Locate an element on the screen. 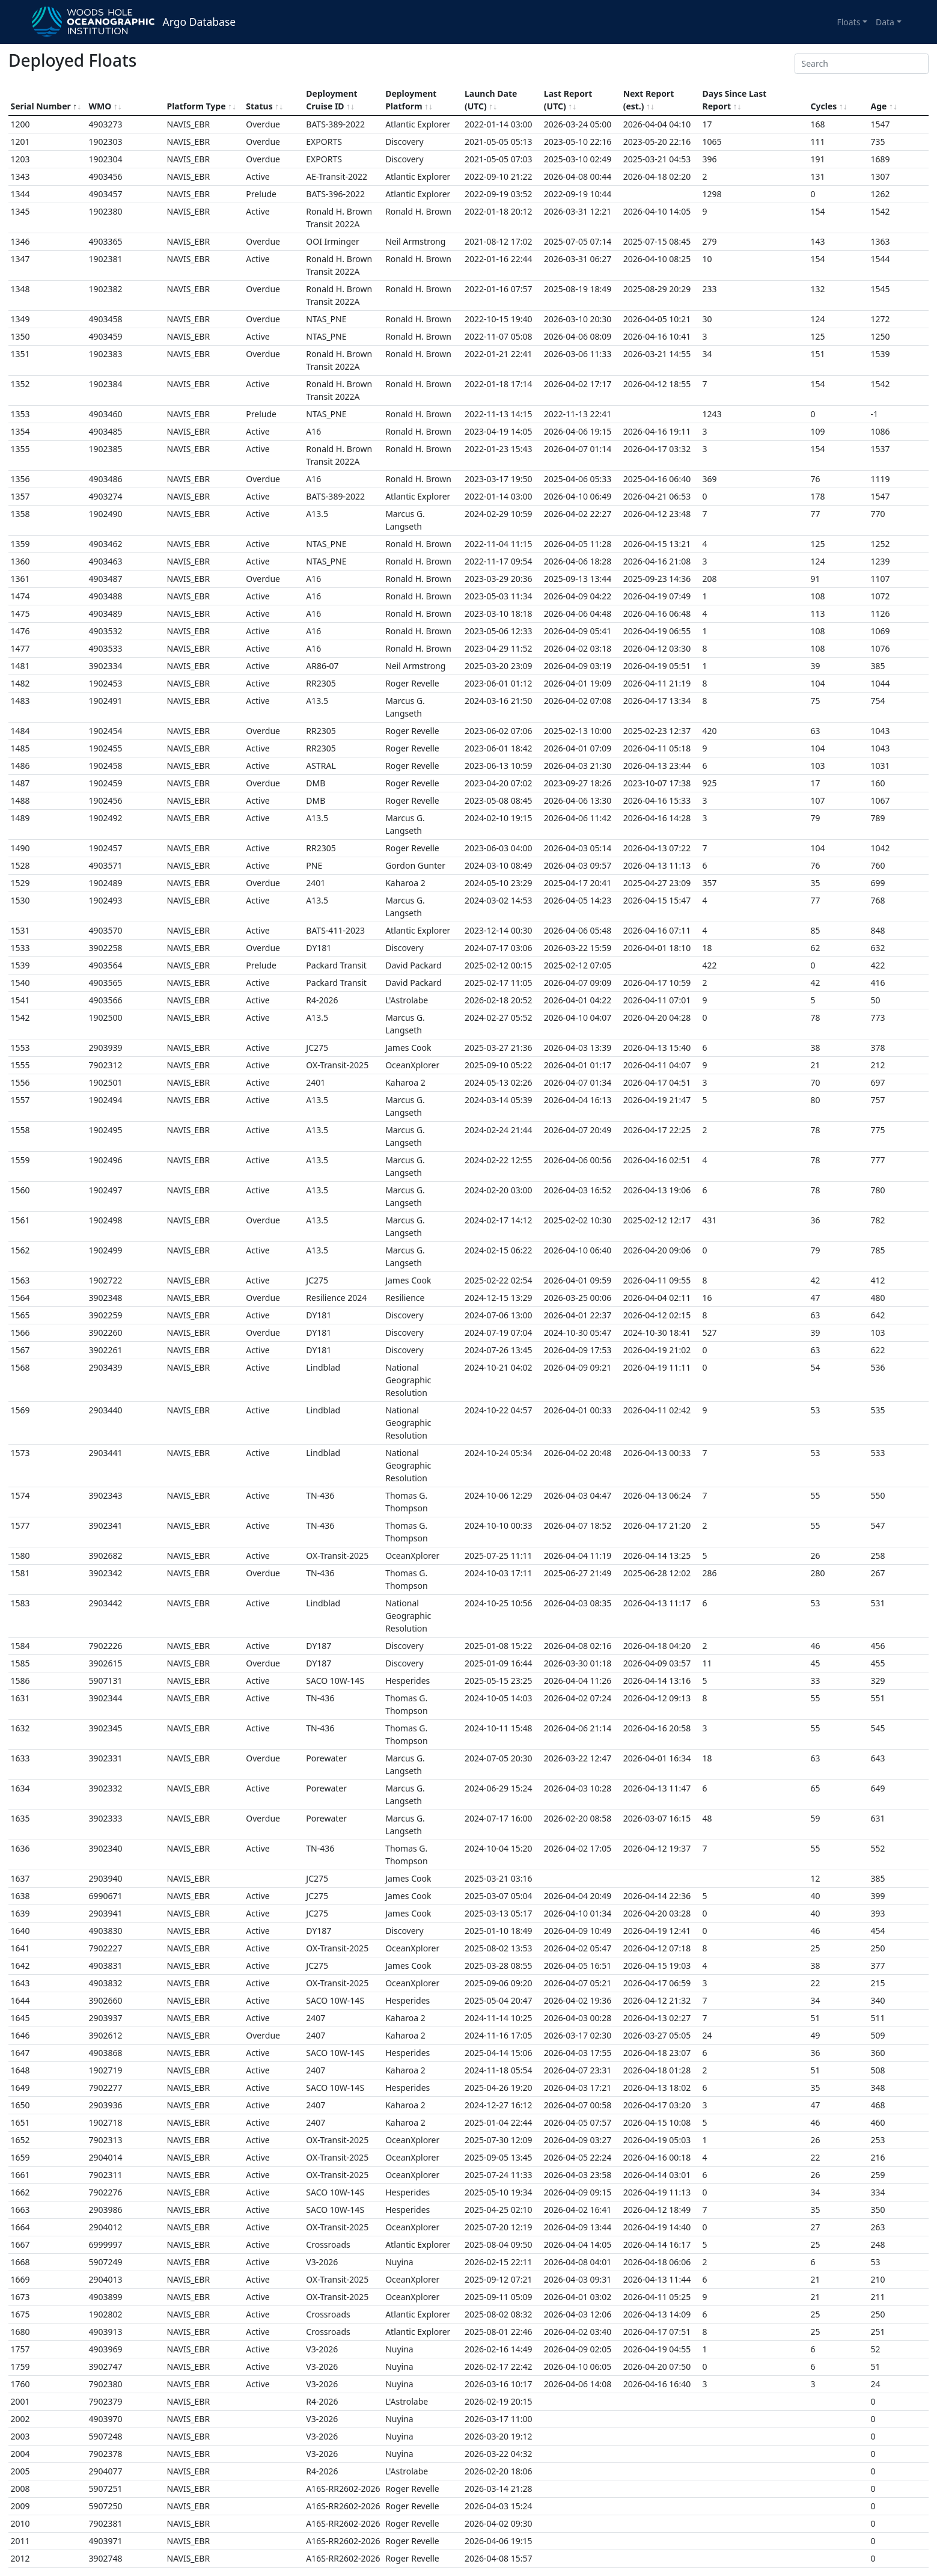  Age [Age sortable] is located at coordinates (884, 106).